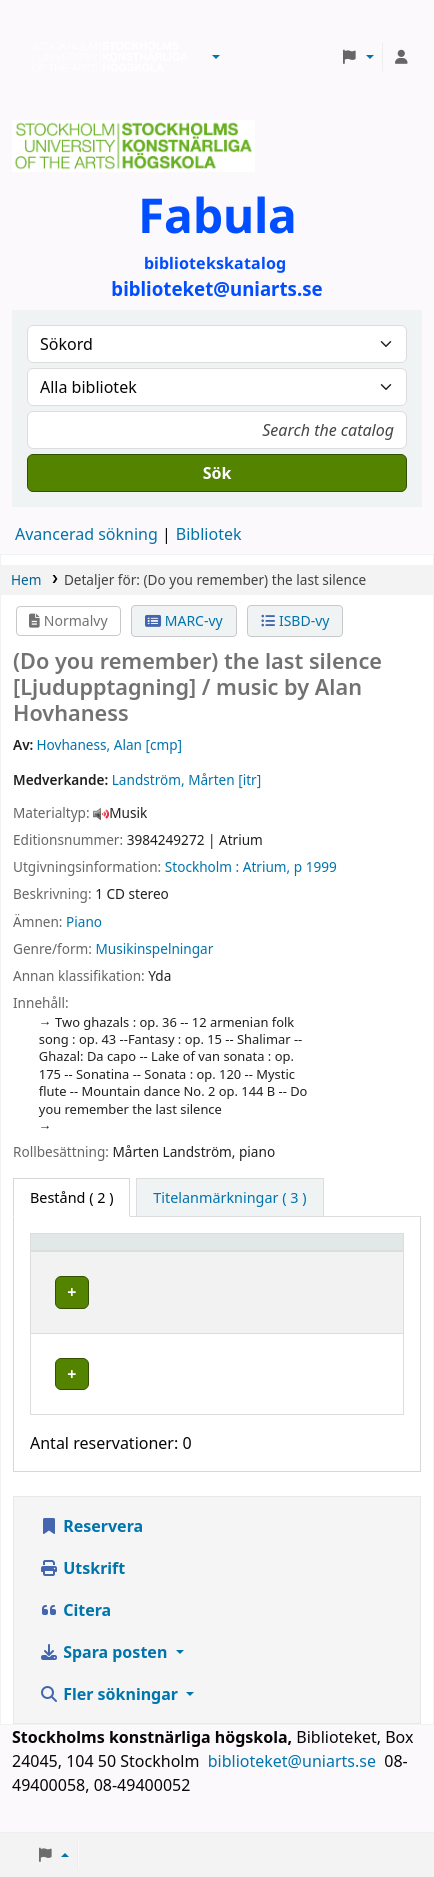 This screenshot has width=434, height=1877. I want to click on MARC-vy, so click(184, 620).